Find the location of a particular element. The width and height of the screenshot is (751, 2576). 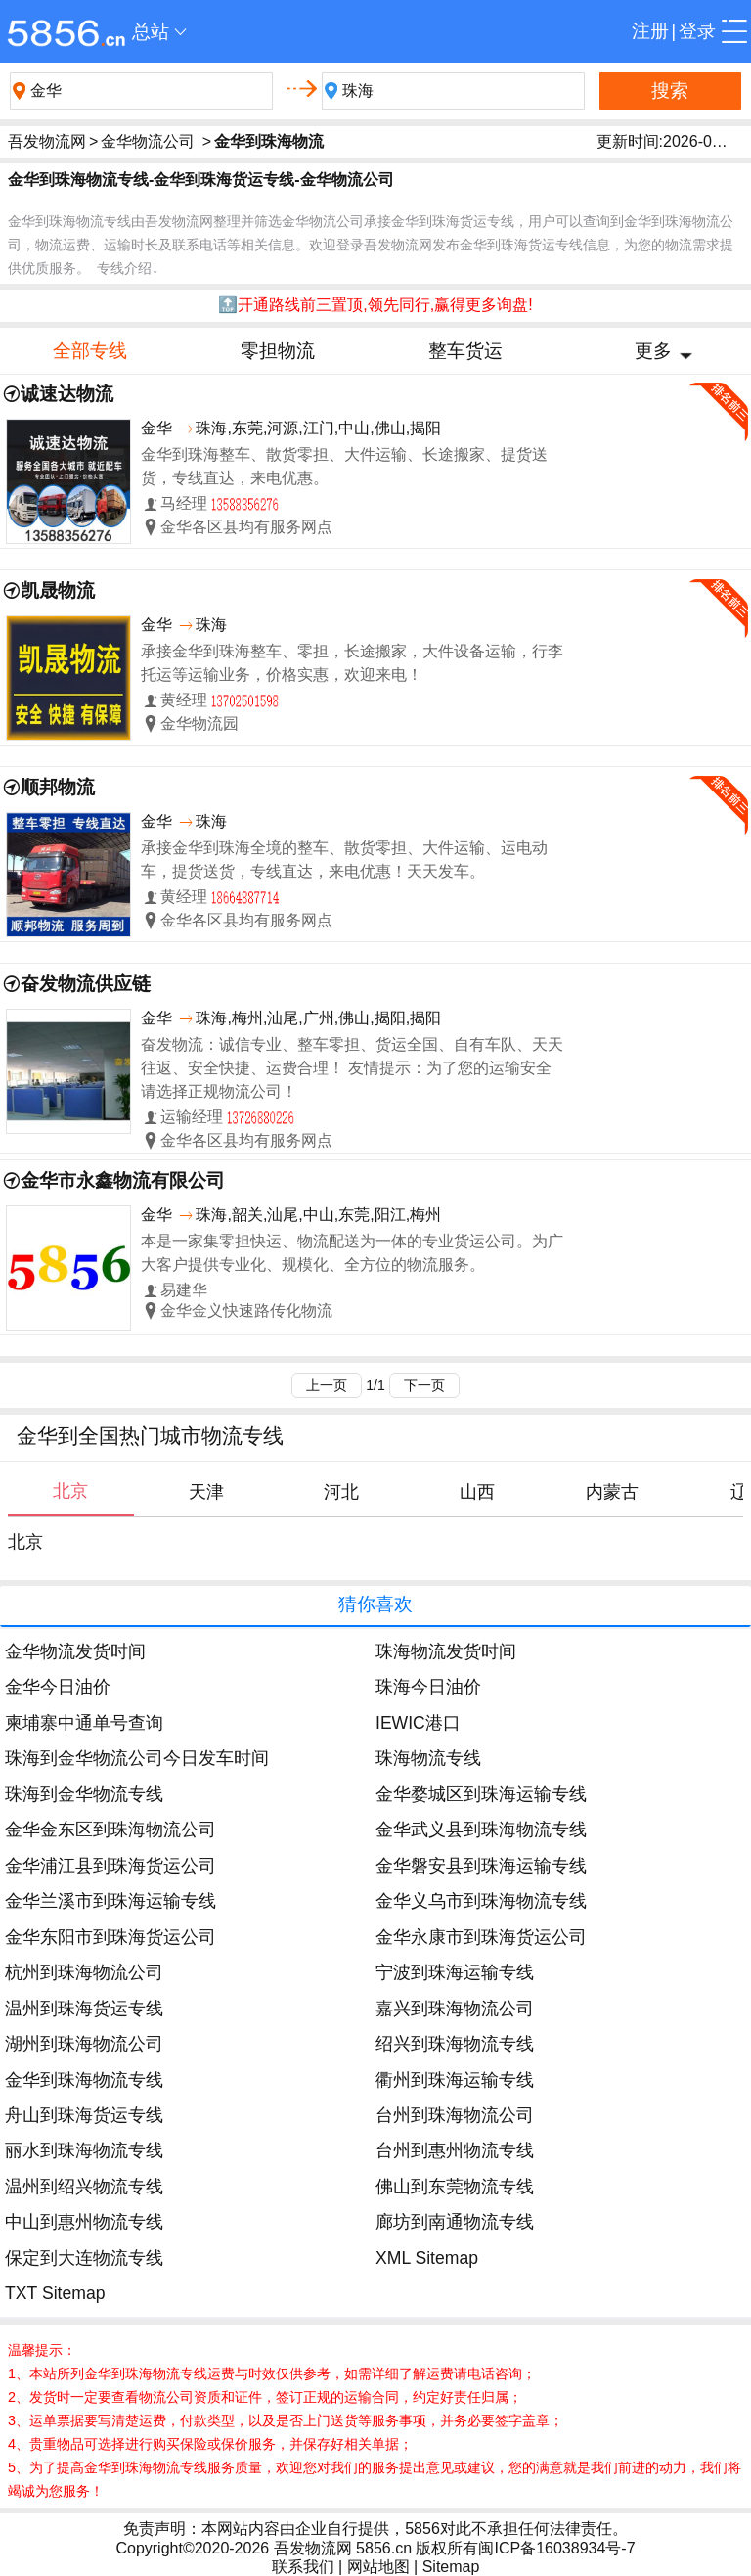

廊坊到南通物流专线 is located at coordinates (455, 2222).